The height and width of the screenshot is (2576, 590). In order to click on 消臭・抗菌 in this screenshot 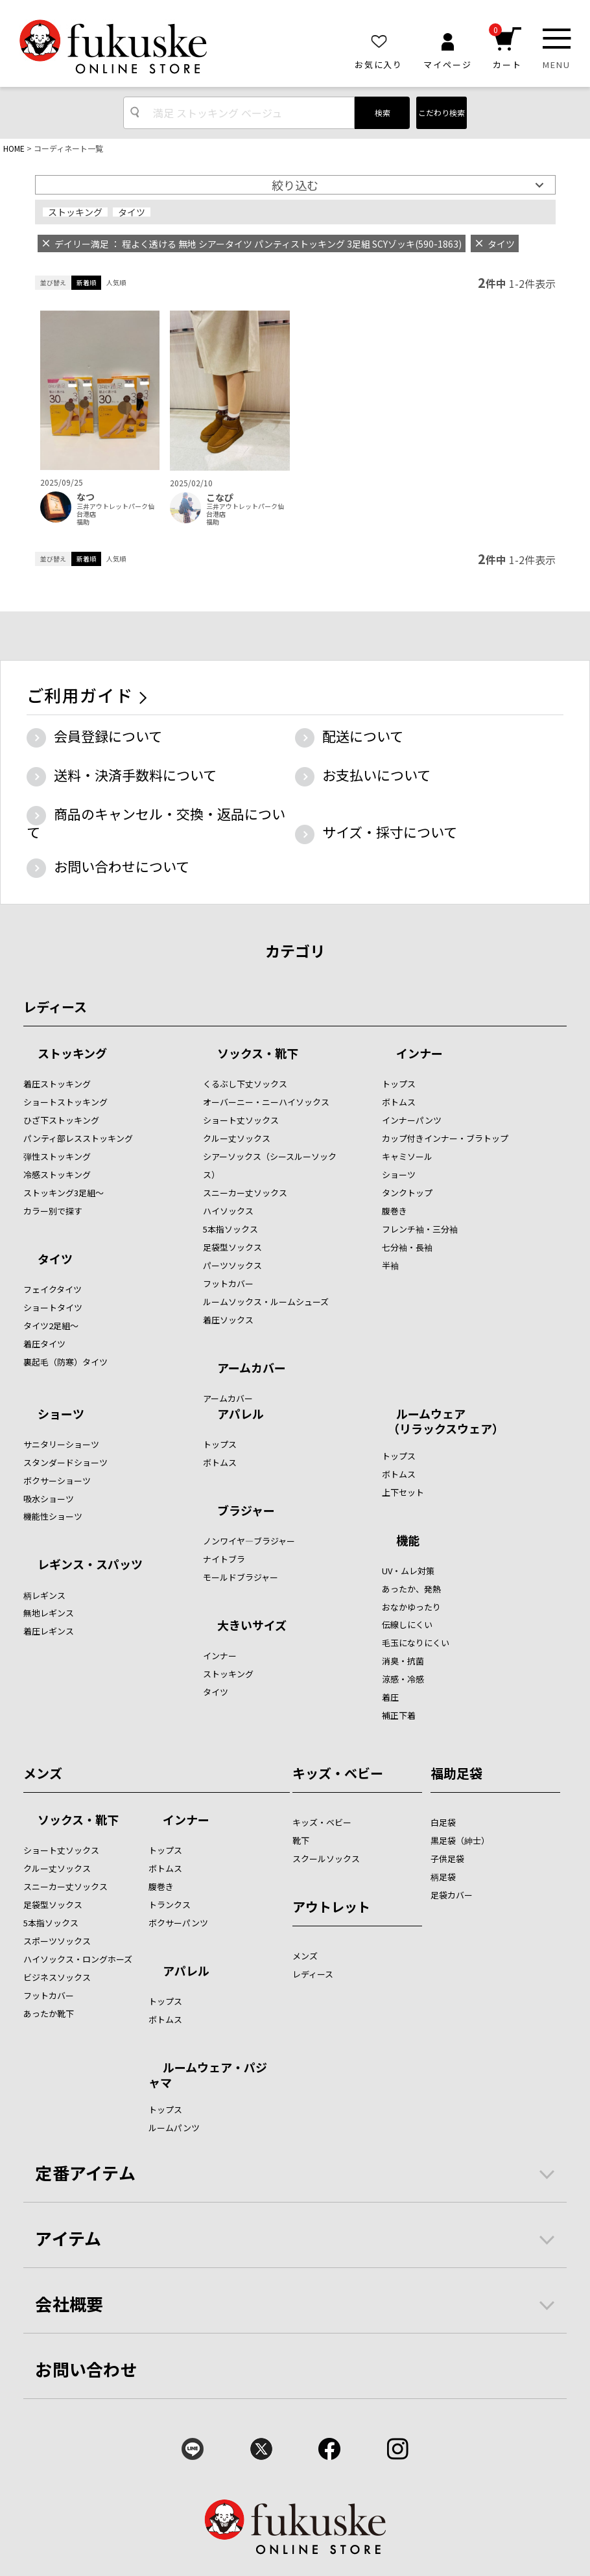, I will do `click(403, 1661)`.